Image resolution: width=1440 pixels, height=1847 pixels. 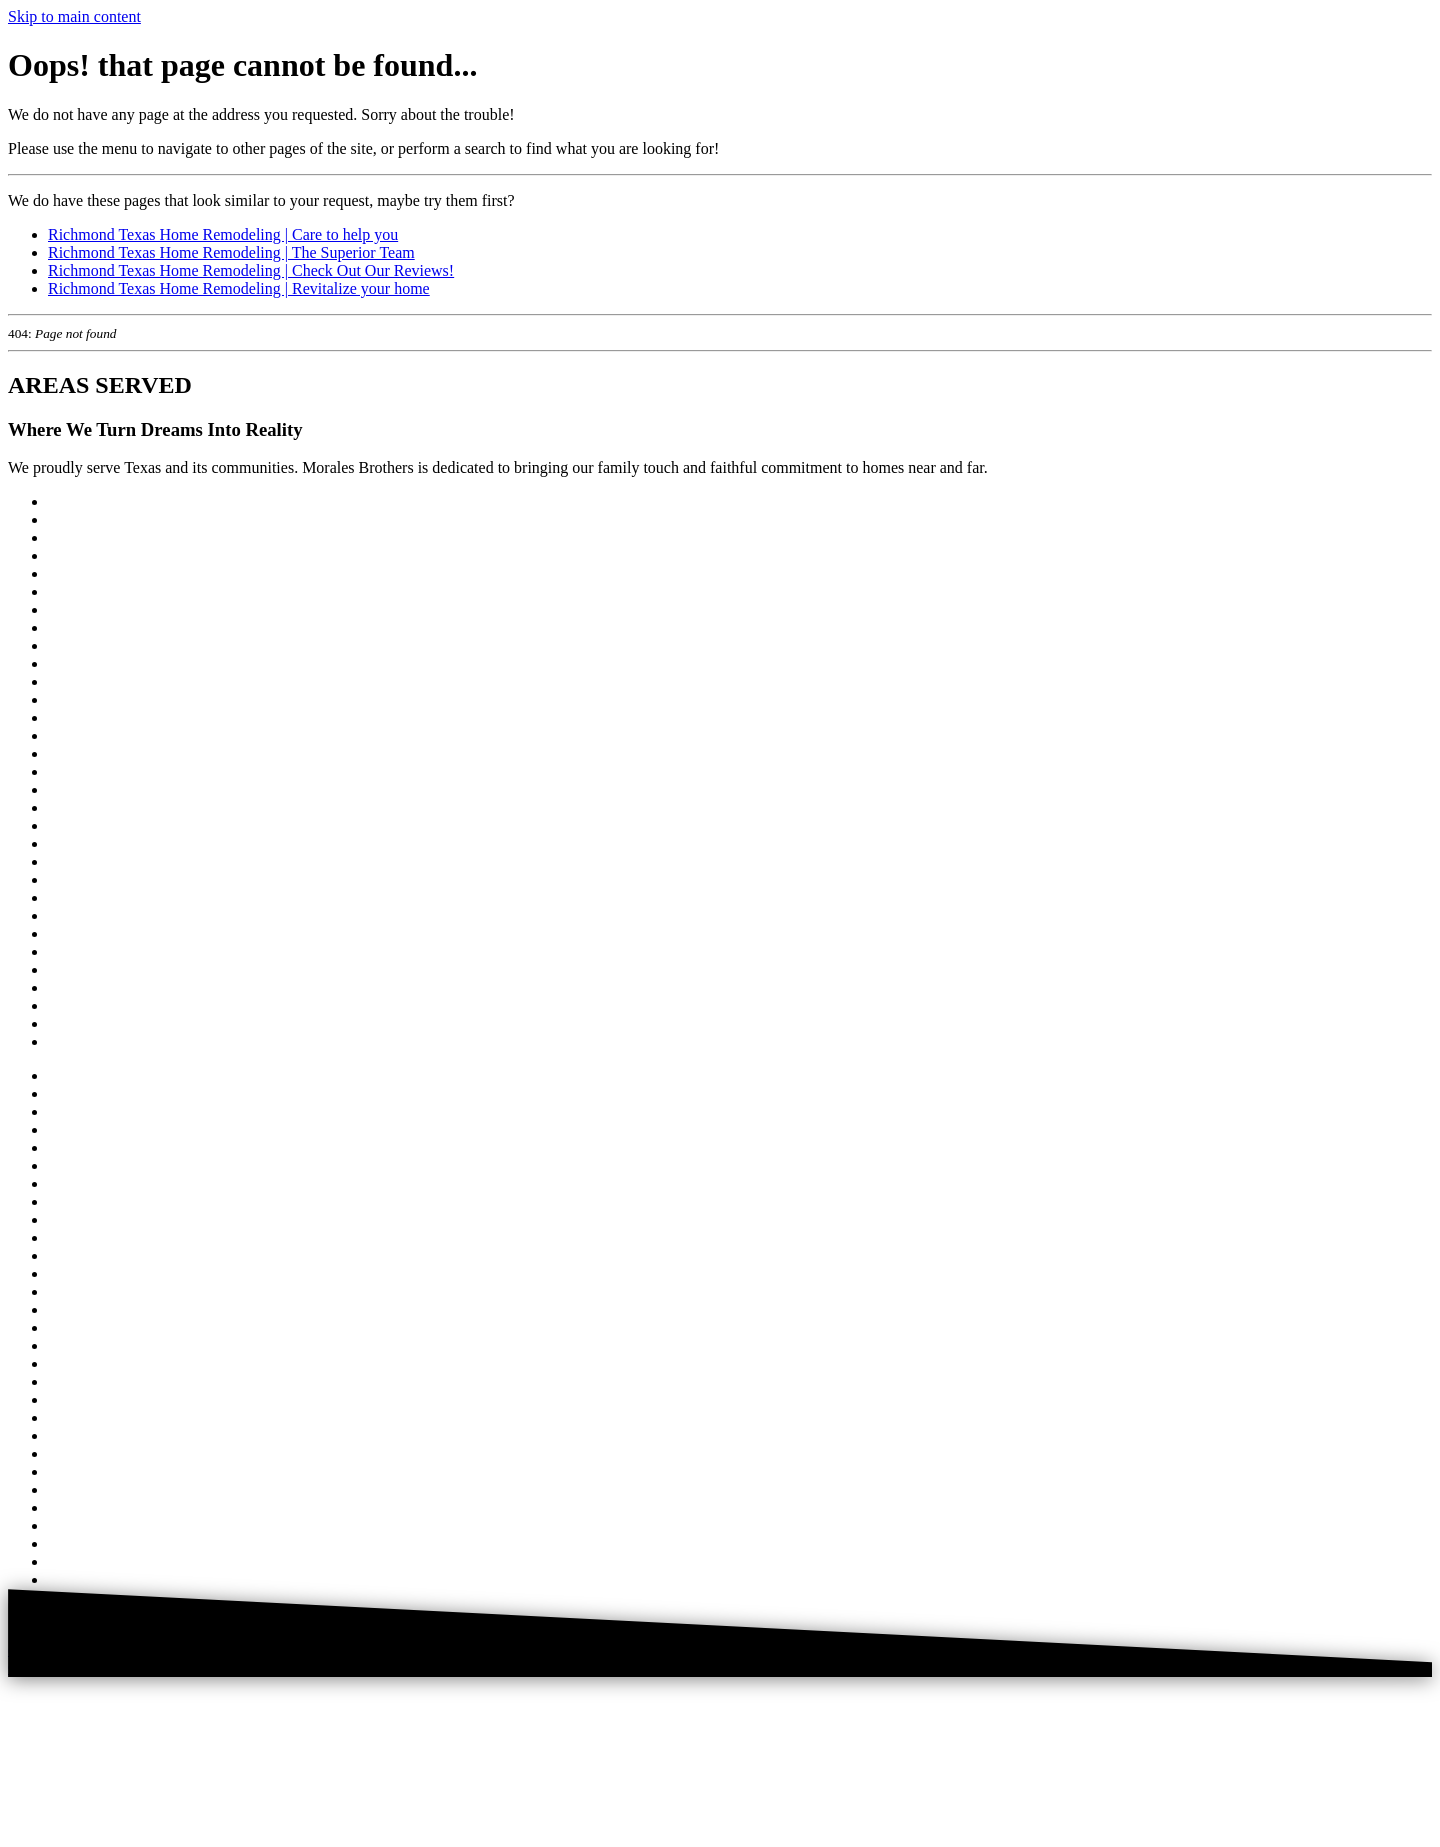 What do you see at coordinates (90, 699) in the screenshot?
I see `Garden Oaks` at bounding box center [90, 699].